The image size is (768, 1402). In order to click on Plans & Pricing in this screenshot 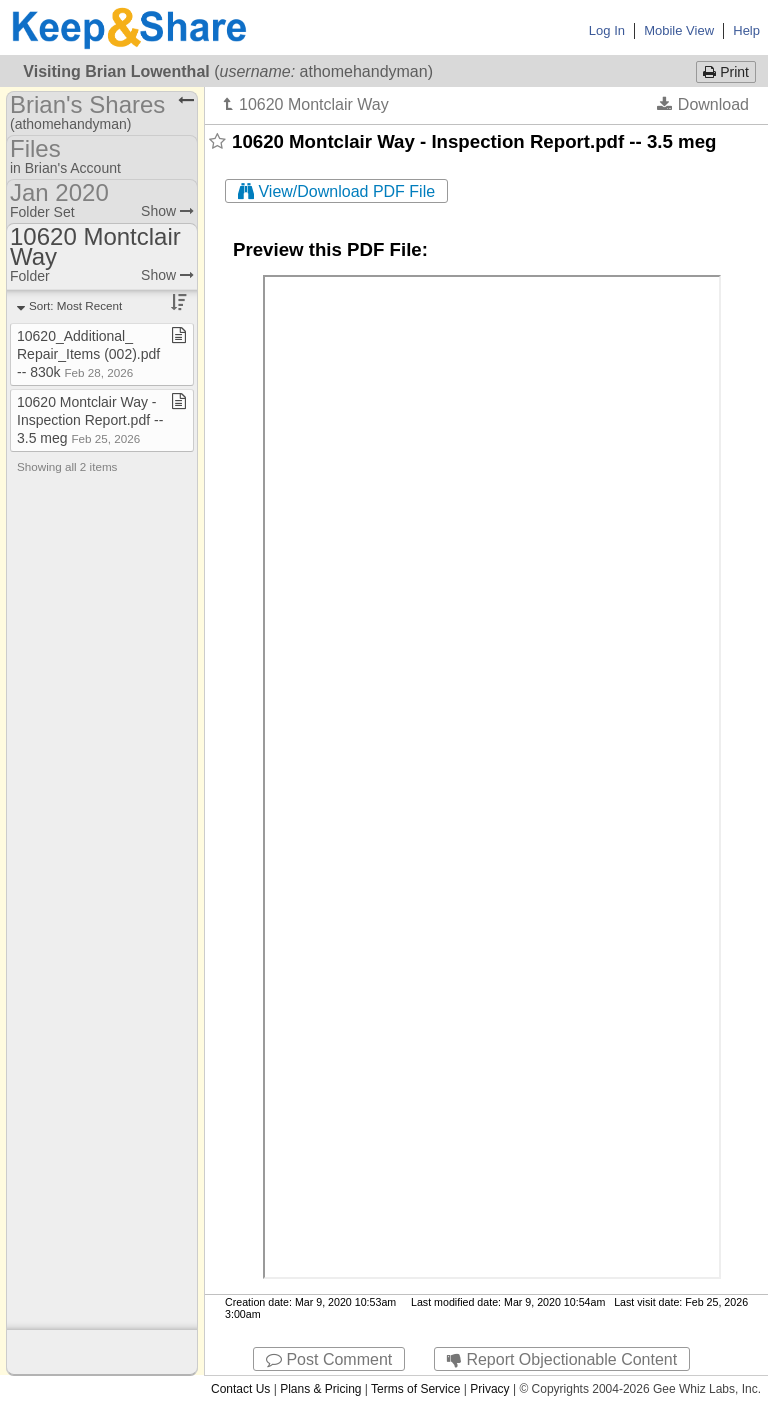, I will do `click(320, 1389)`.